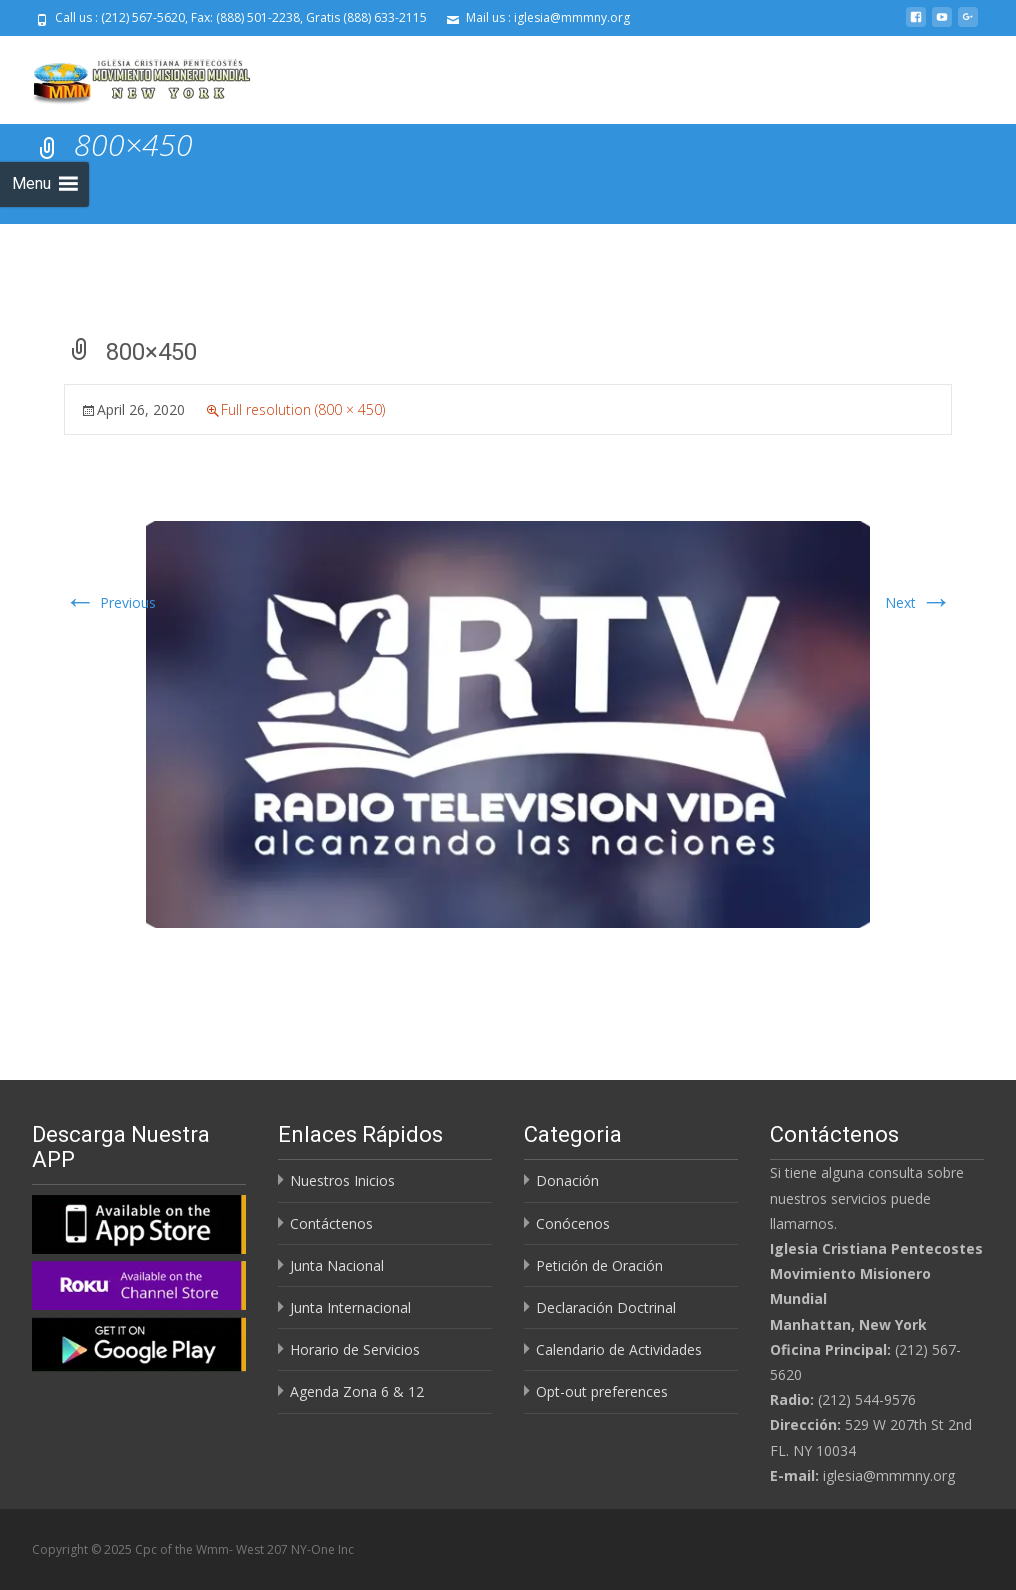 The height and width of the screenshot is (1590, 1016). I want to click on Petición de Oración, so click(599, 1265).